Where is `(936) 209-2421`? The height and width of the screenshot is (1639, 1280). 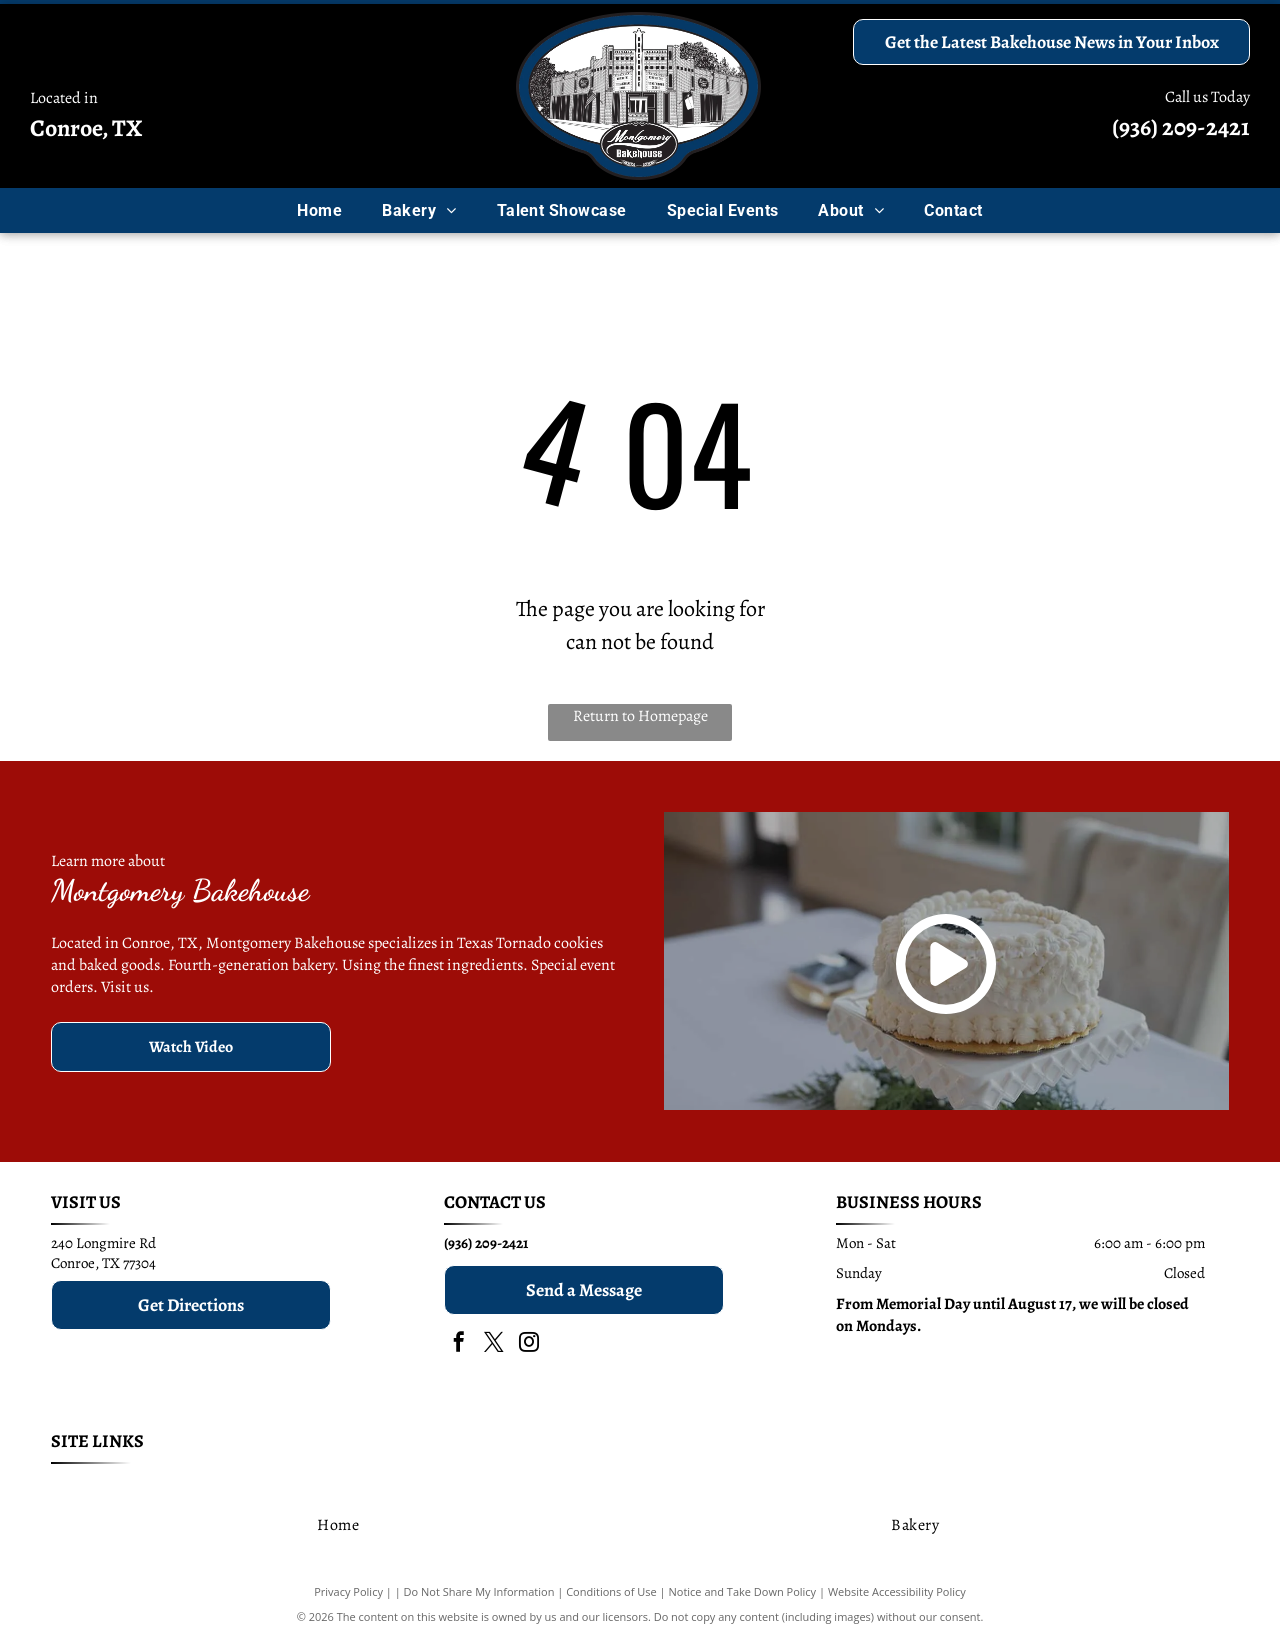 (936) 209-2421 is located at coordinates (1181, 127).